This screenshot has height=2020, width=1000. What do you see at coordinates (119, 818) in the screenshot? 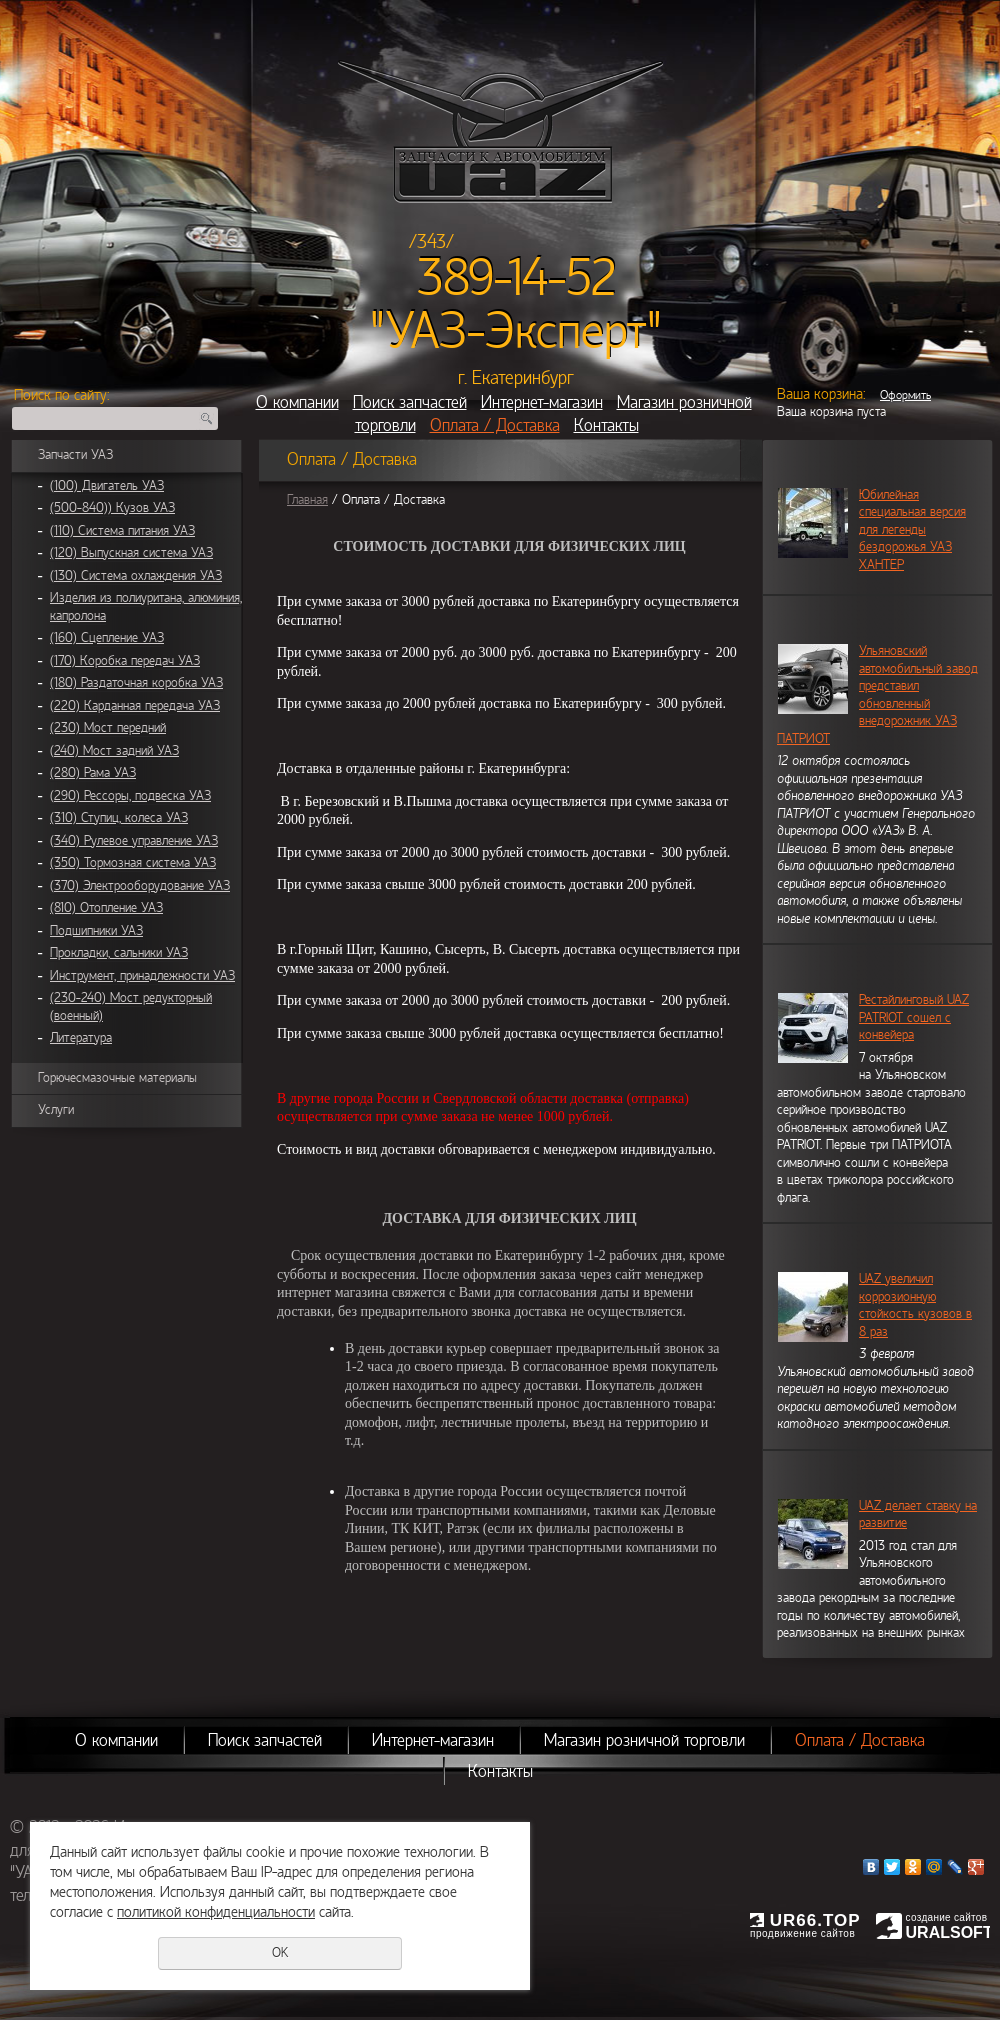
I see `(310) Ступиц, колеса УАЗ` at bounding box center [119, 818].